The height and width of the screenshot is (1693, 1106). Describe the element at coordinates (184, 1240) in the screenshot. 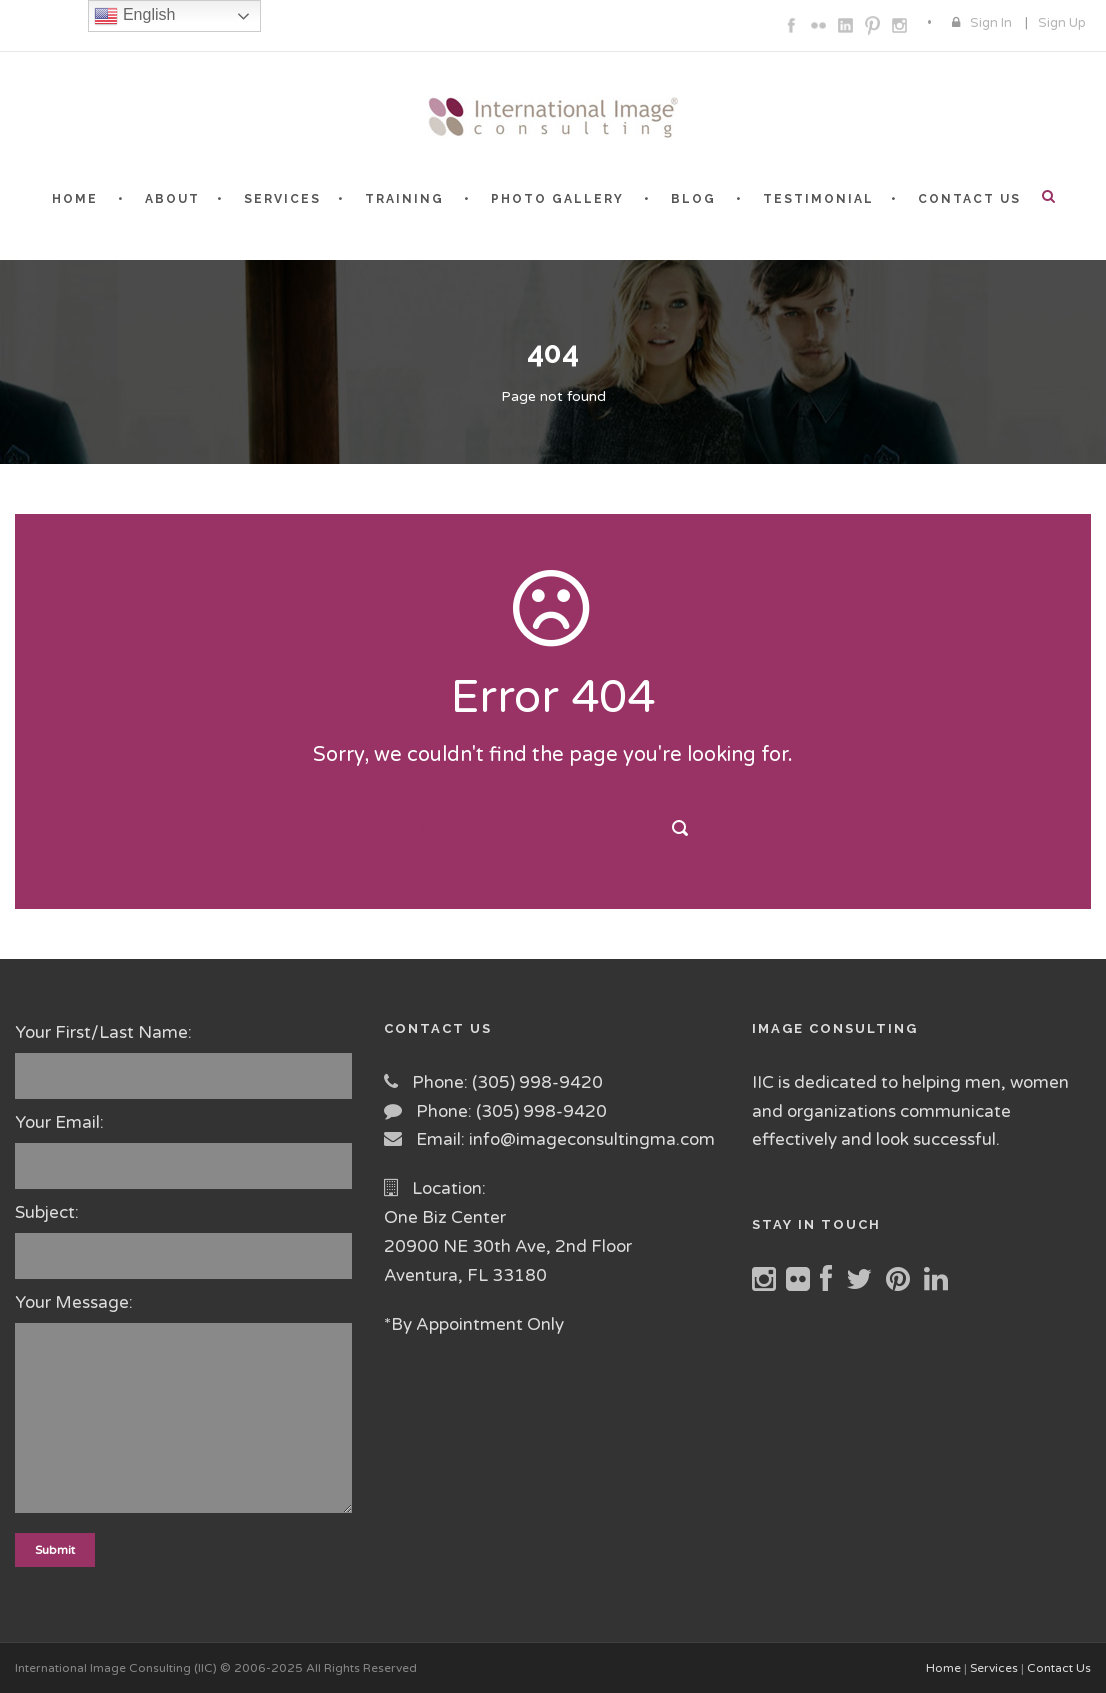

I see `Subject:` at that location.